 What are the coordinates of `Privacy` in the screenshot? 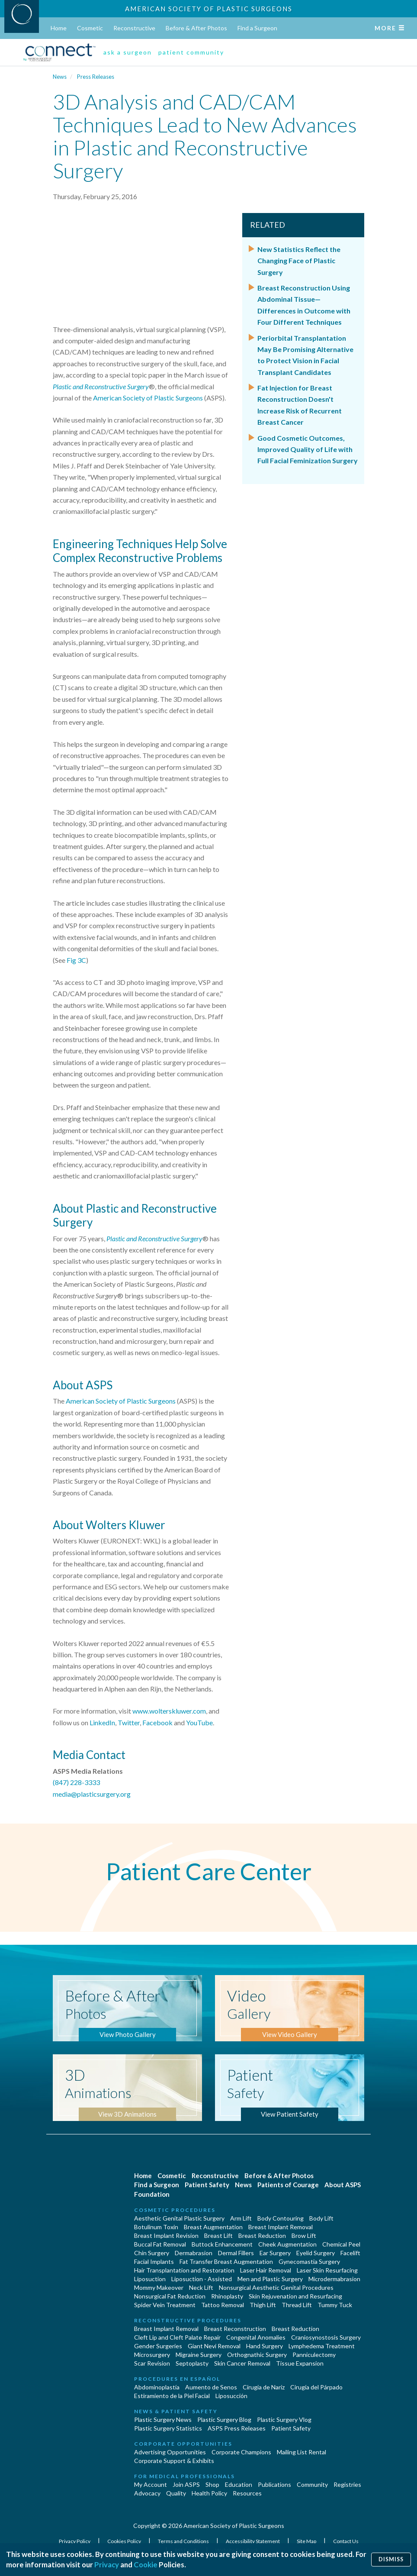 It's located at (106, 2564).